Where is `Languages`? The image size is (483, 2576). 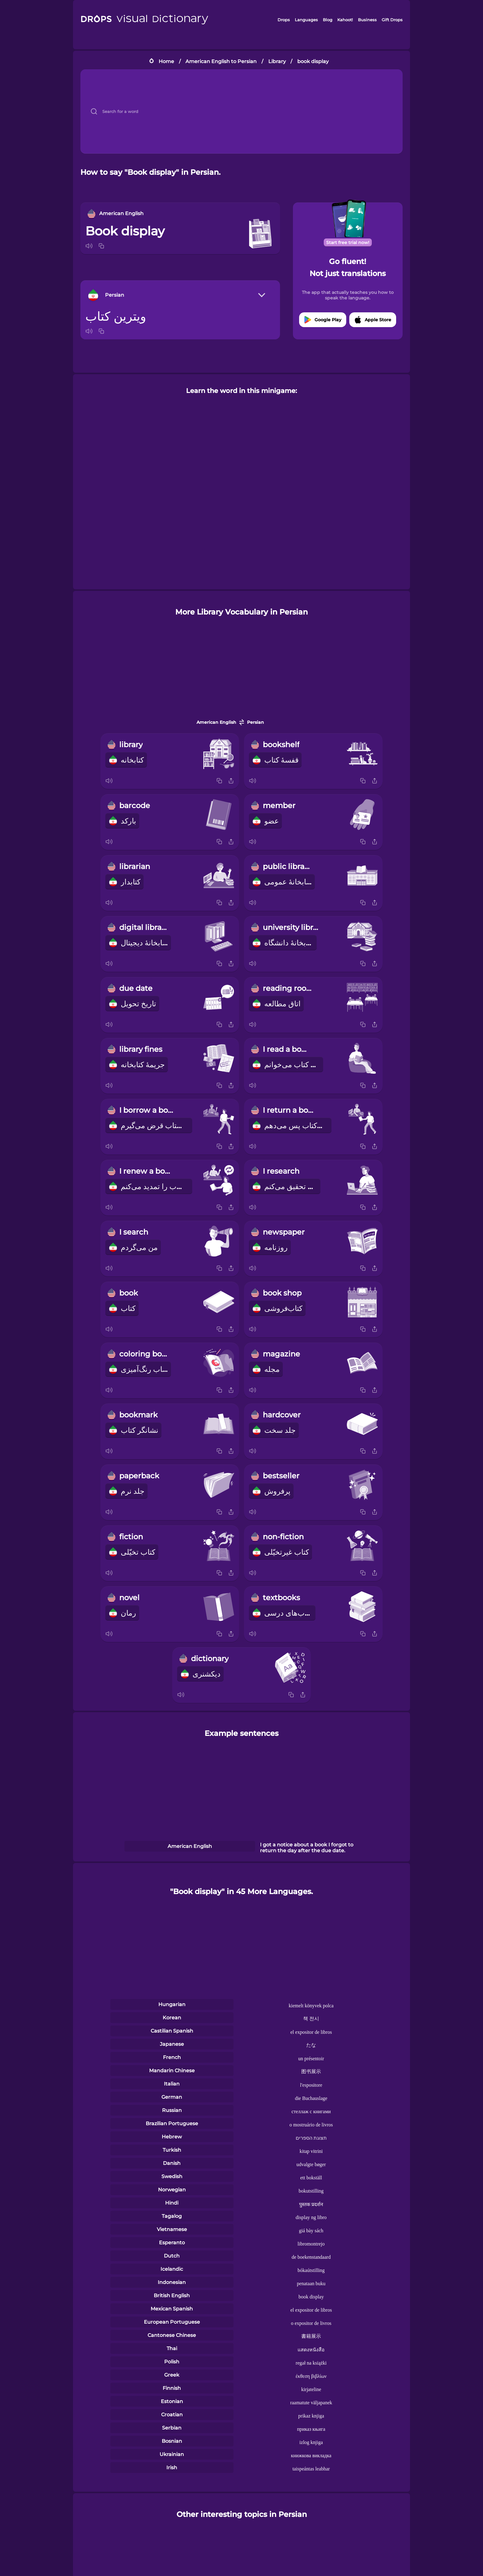 Languages is located at coordinates (306, 19).